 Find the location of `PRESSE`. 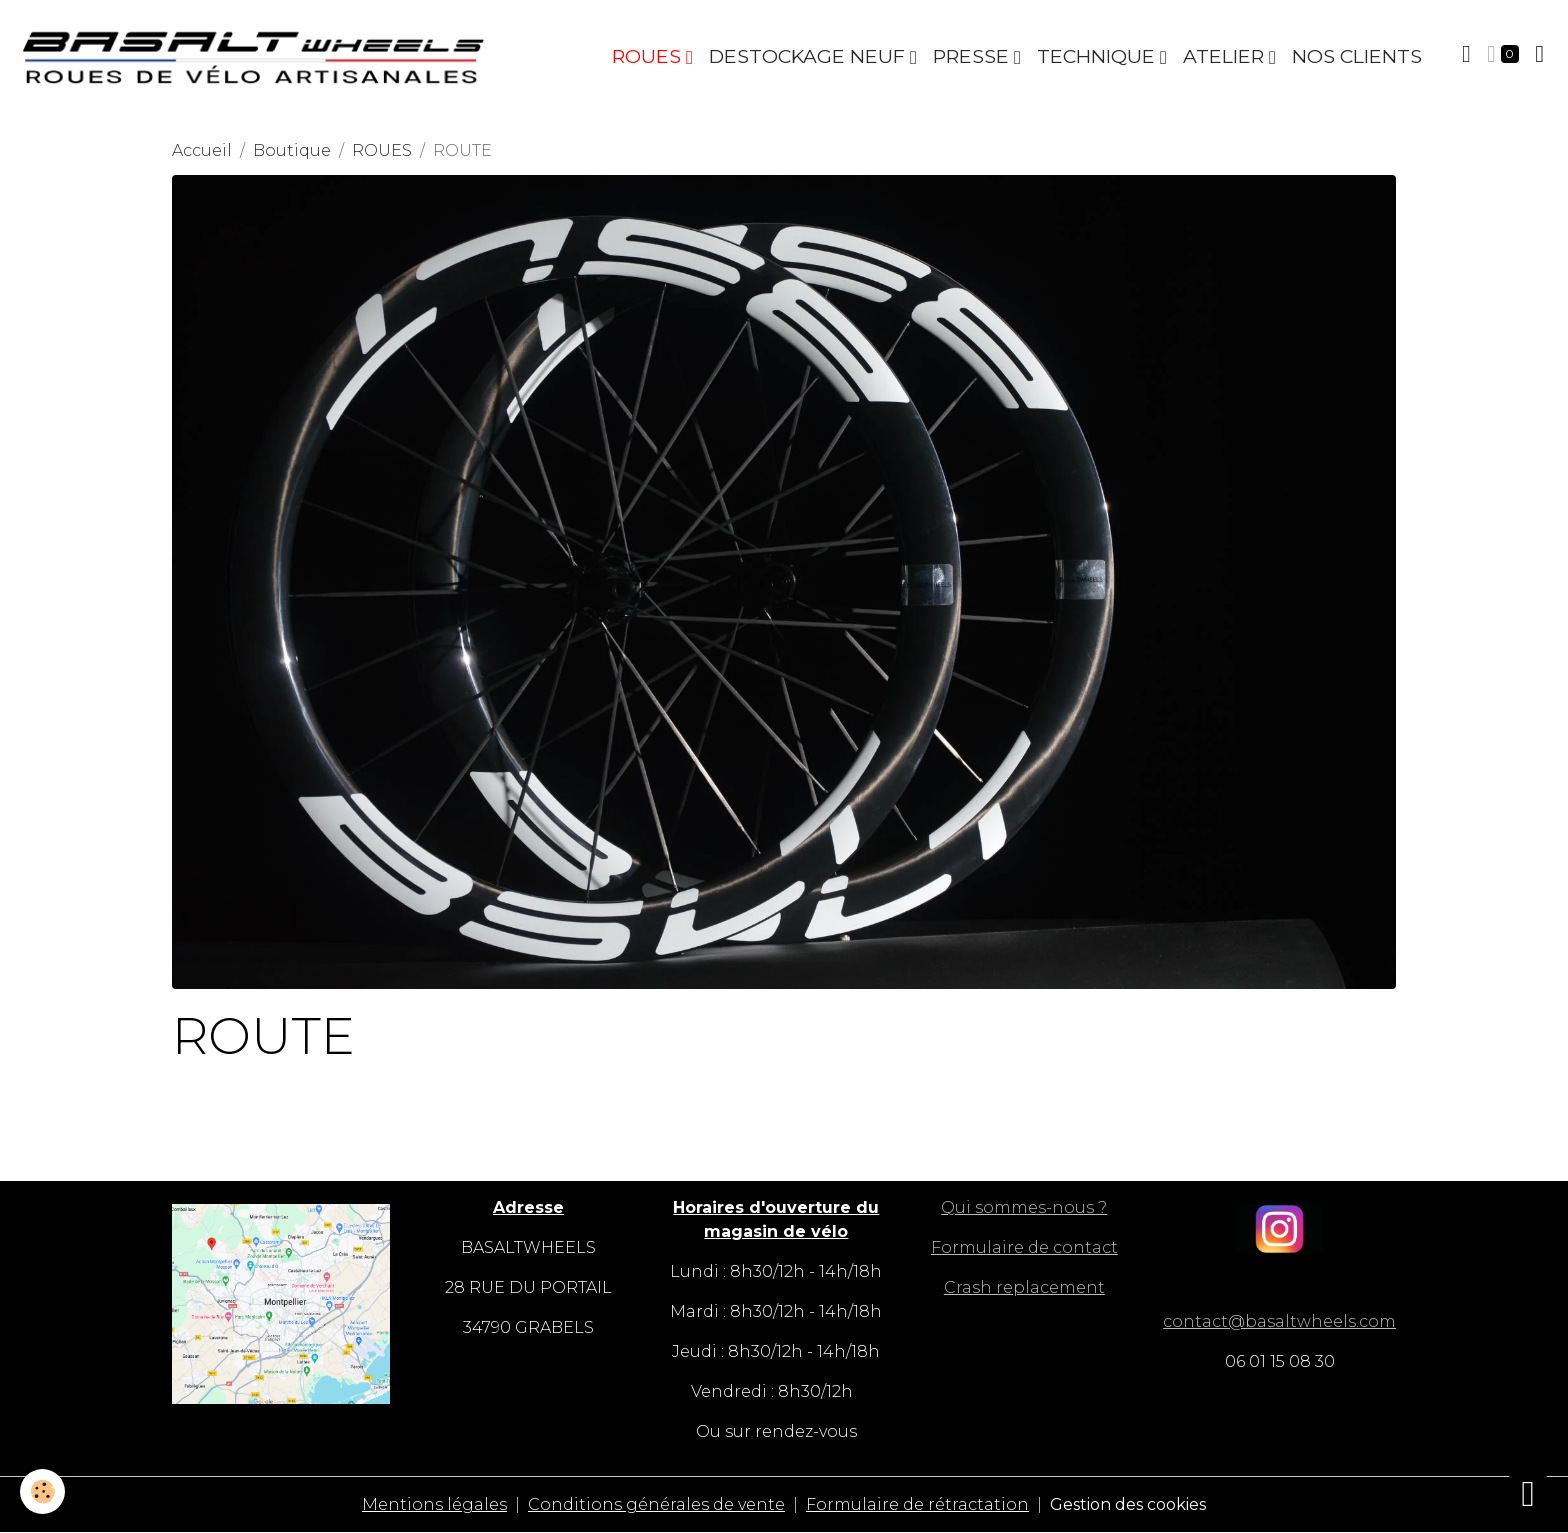

PRESSE is located at coordinates (973, 56).